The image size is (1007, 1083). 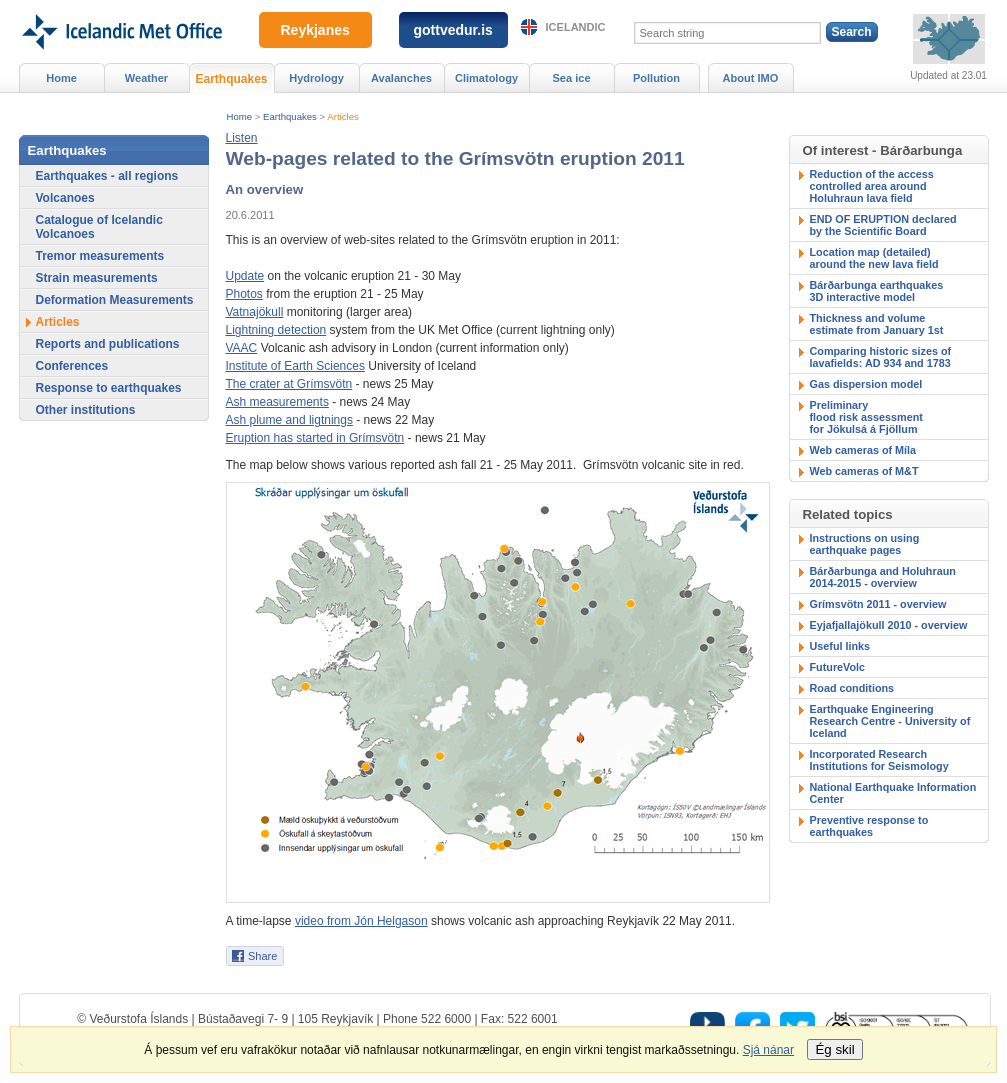 What do you see at coordinates (576, 27) in the screenshot?
I see `Icelandic` at bounding box center [576, 27].